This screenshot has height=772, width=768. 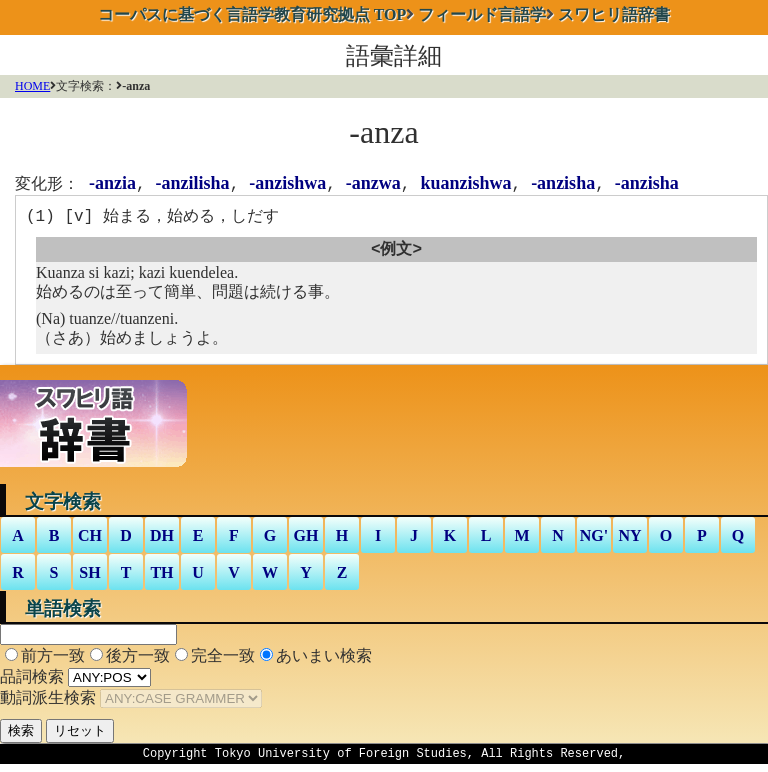 I want to click on あいまい検索, so click(x=324, y=660).